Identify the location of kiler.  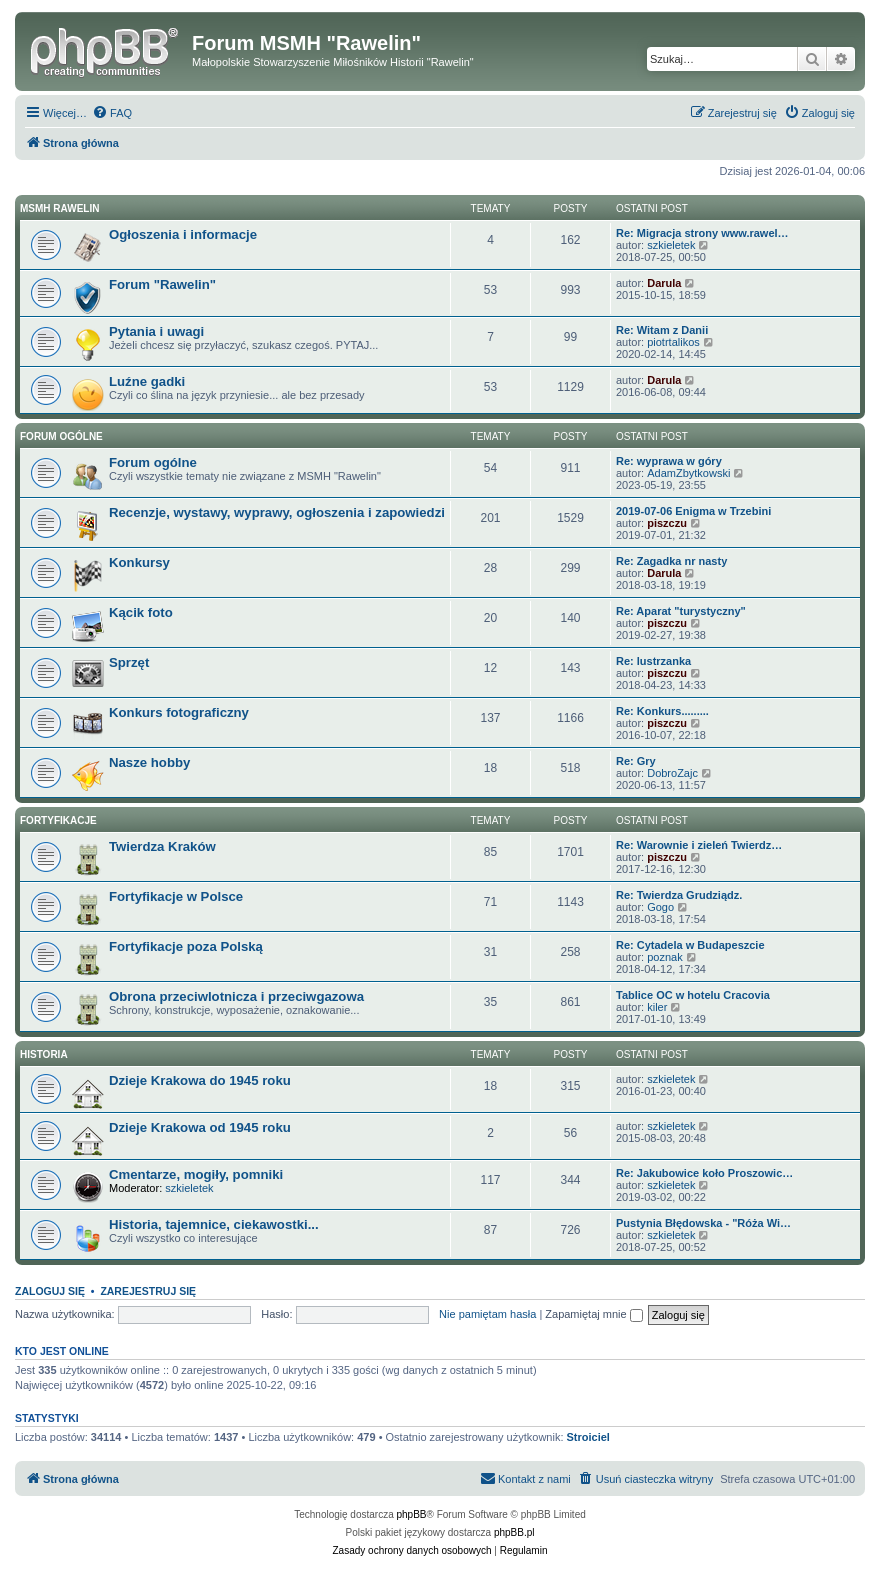
(657, 1007).